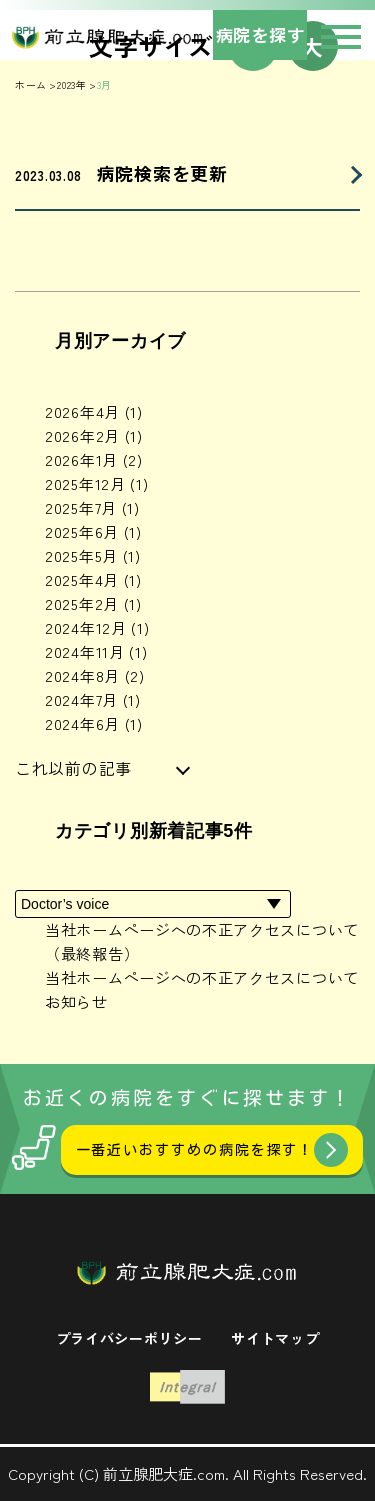 The height and width of the screenshot is (1501, 375). Describe the element at coordinates (96, 651) in the screenshot. I see `2024年11月` at that location.